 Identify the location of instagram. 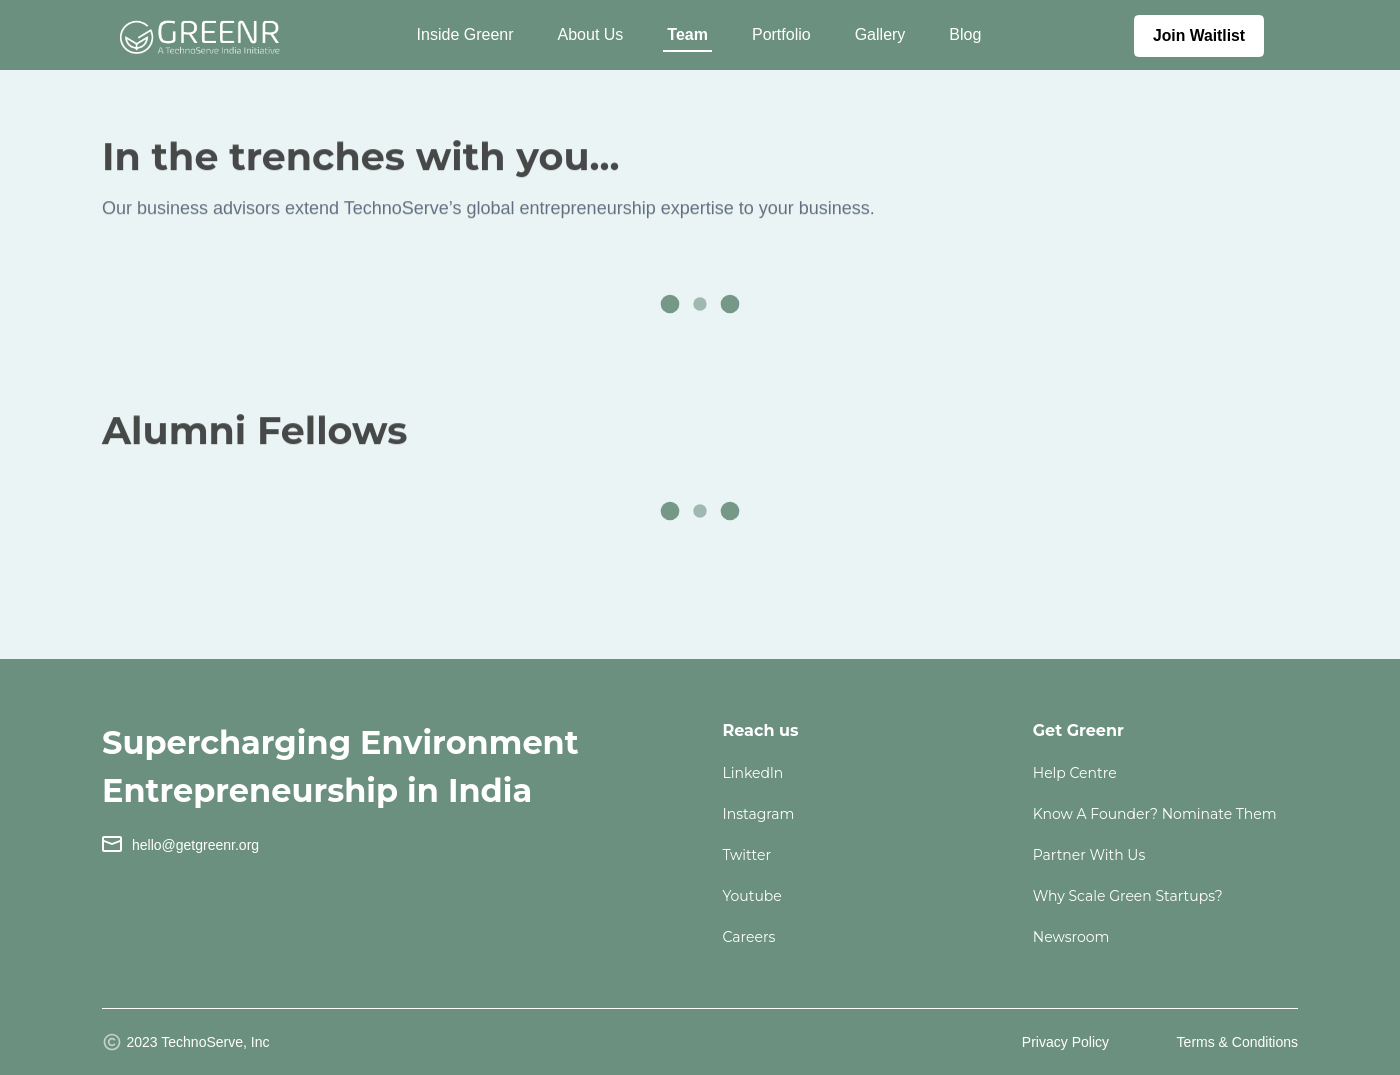
(759, 814).